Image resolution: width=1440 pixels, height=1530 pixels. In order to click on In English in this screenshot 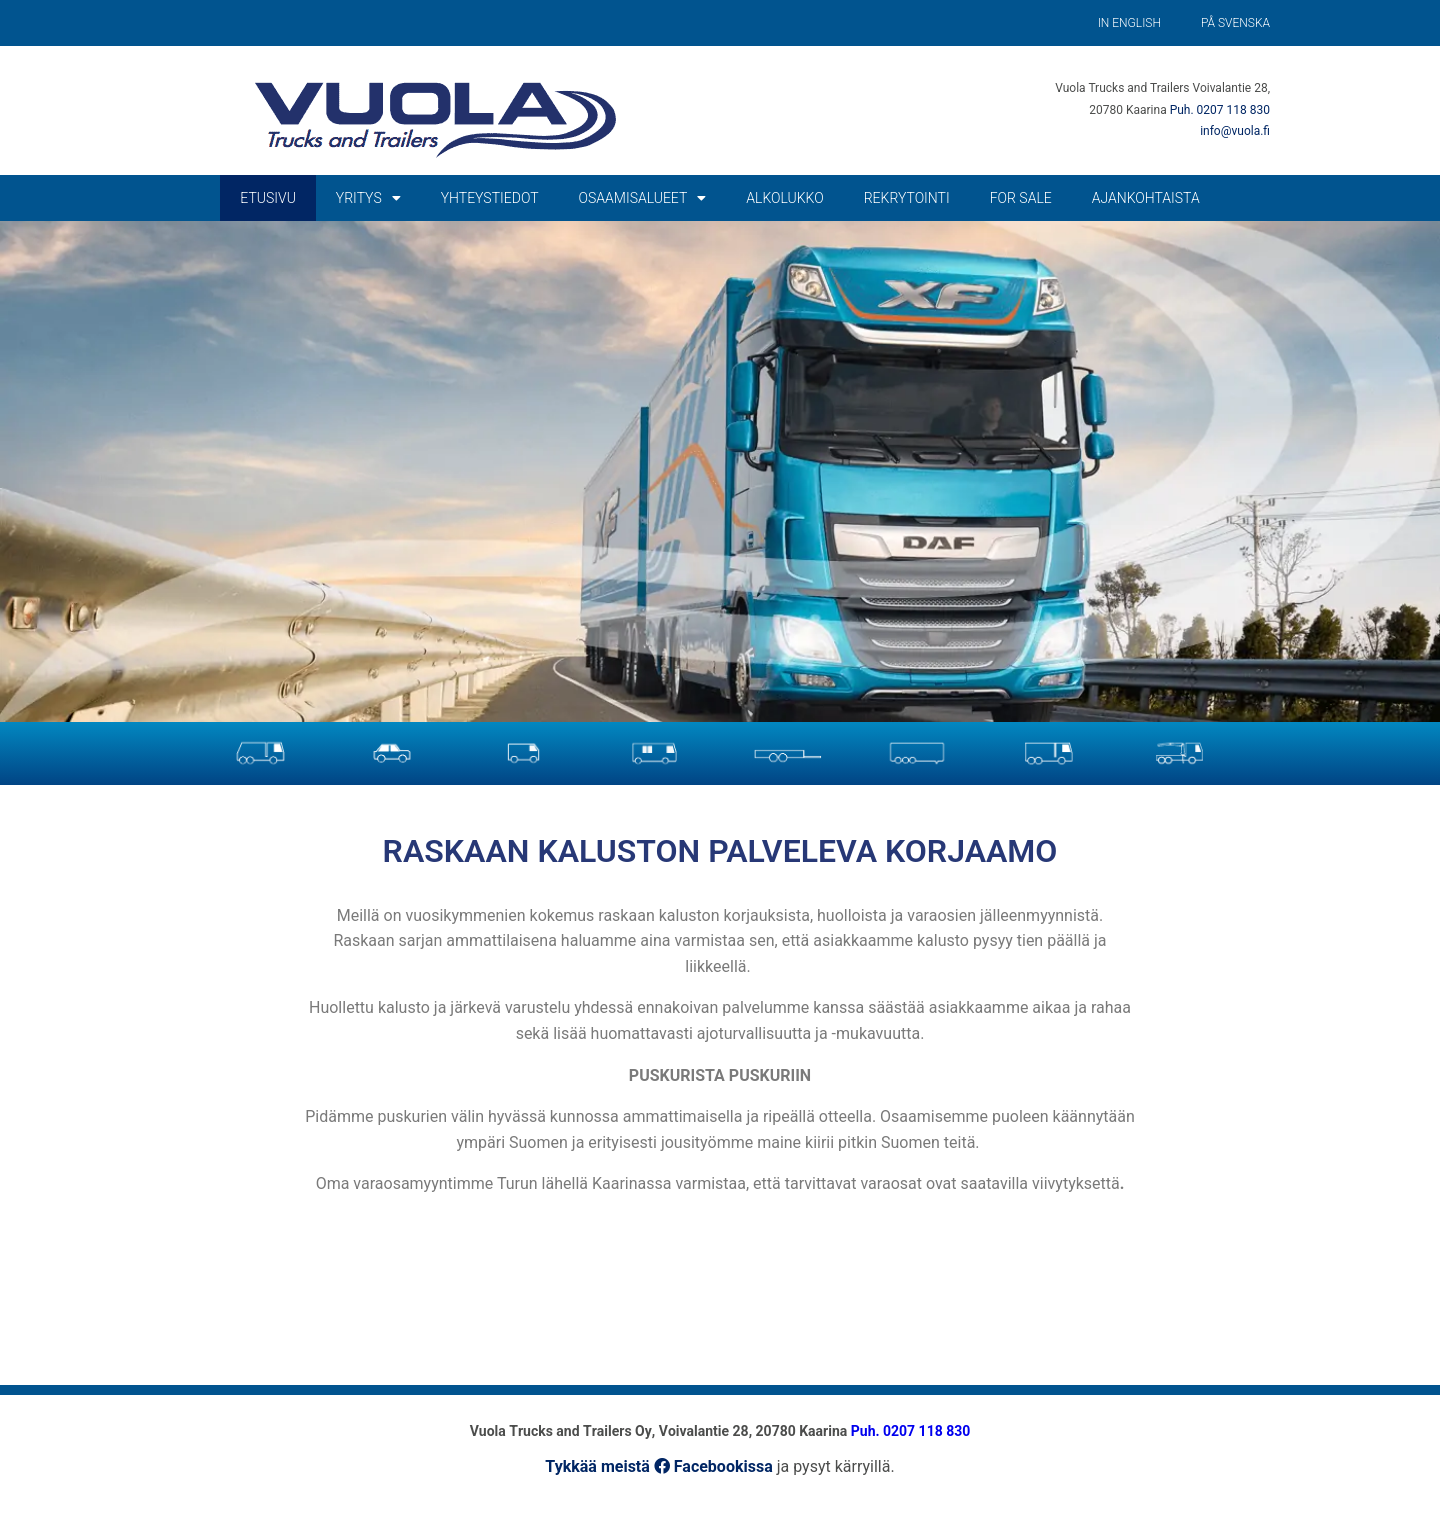, I will do `click(1129, 23)`.